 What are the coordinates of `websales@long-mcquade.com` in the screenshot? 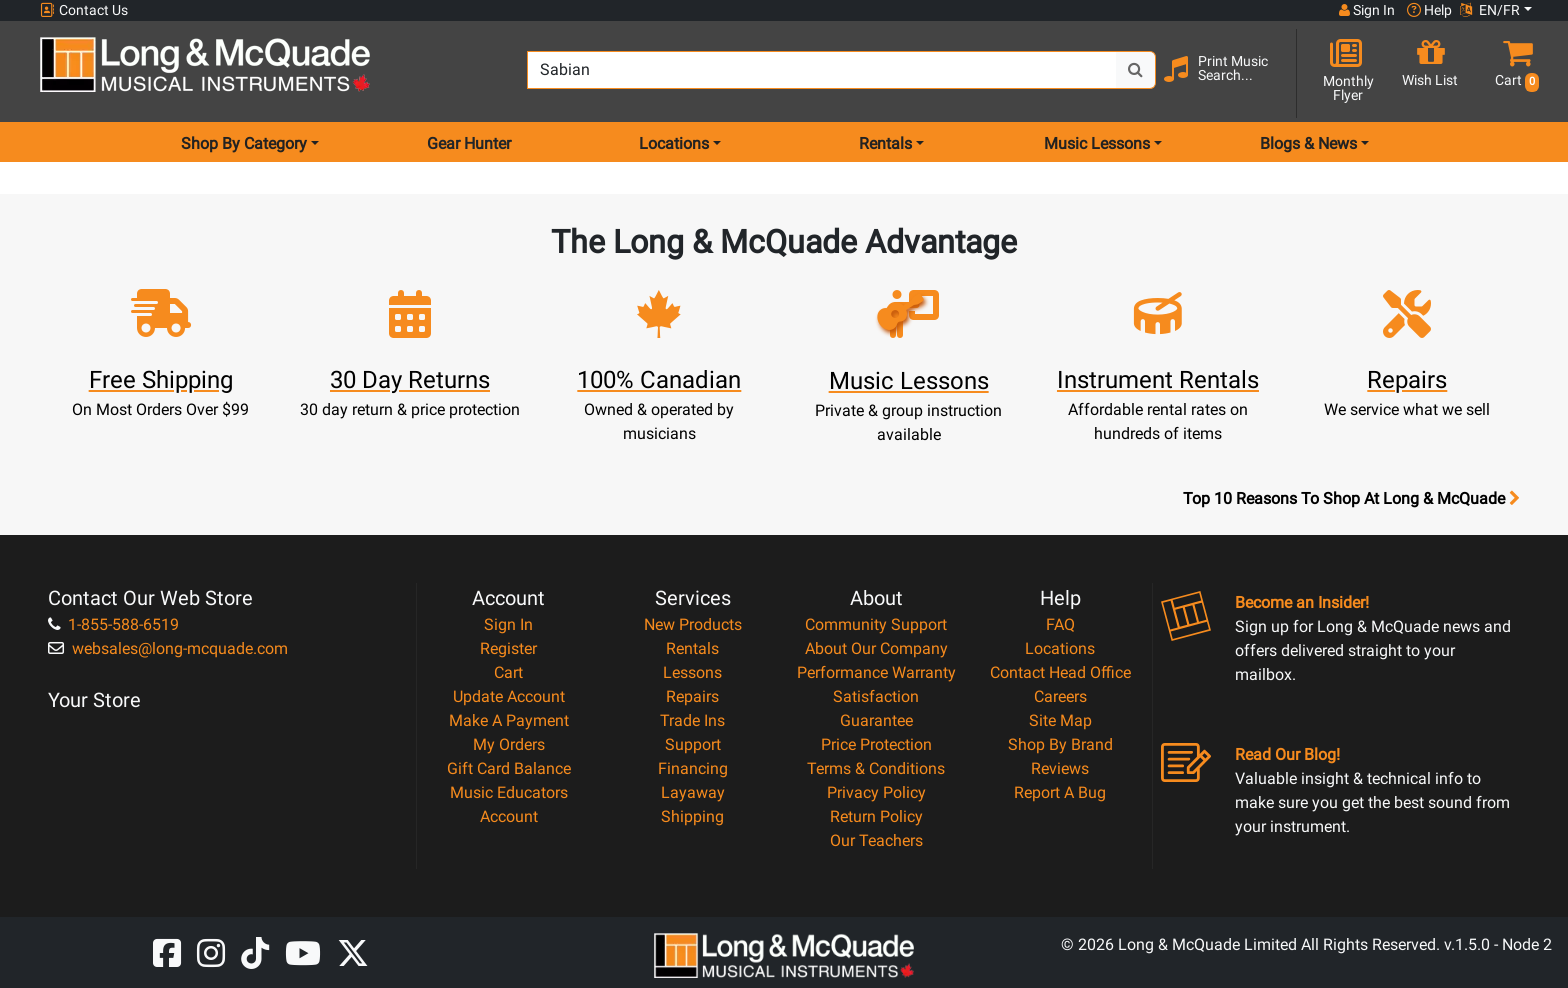 It's located at (168, 648).